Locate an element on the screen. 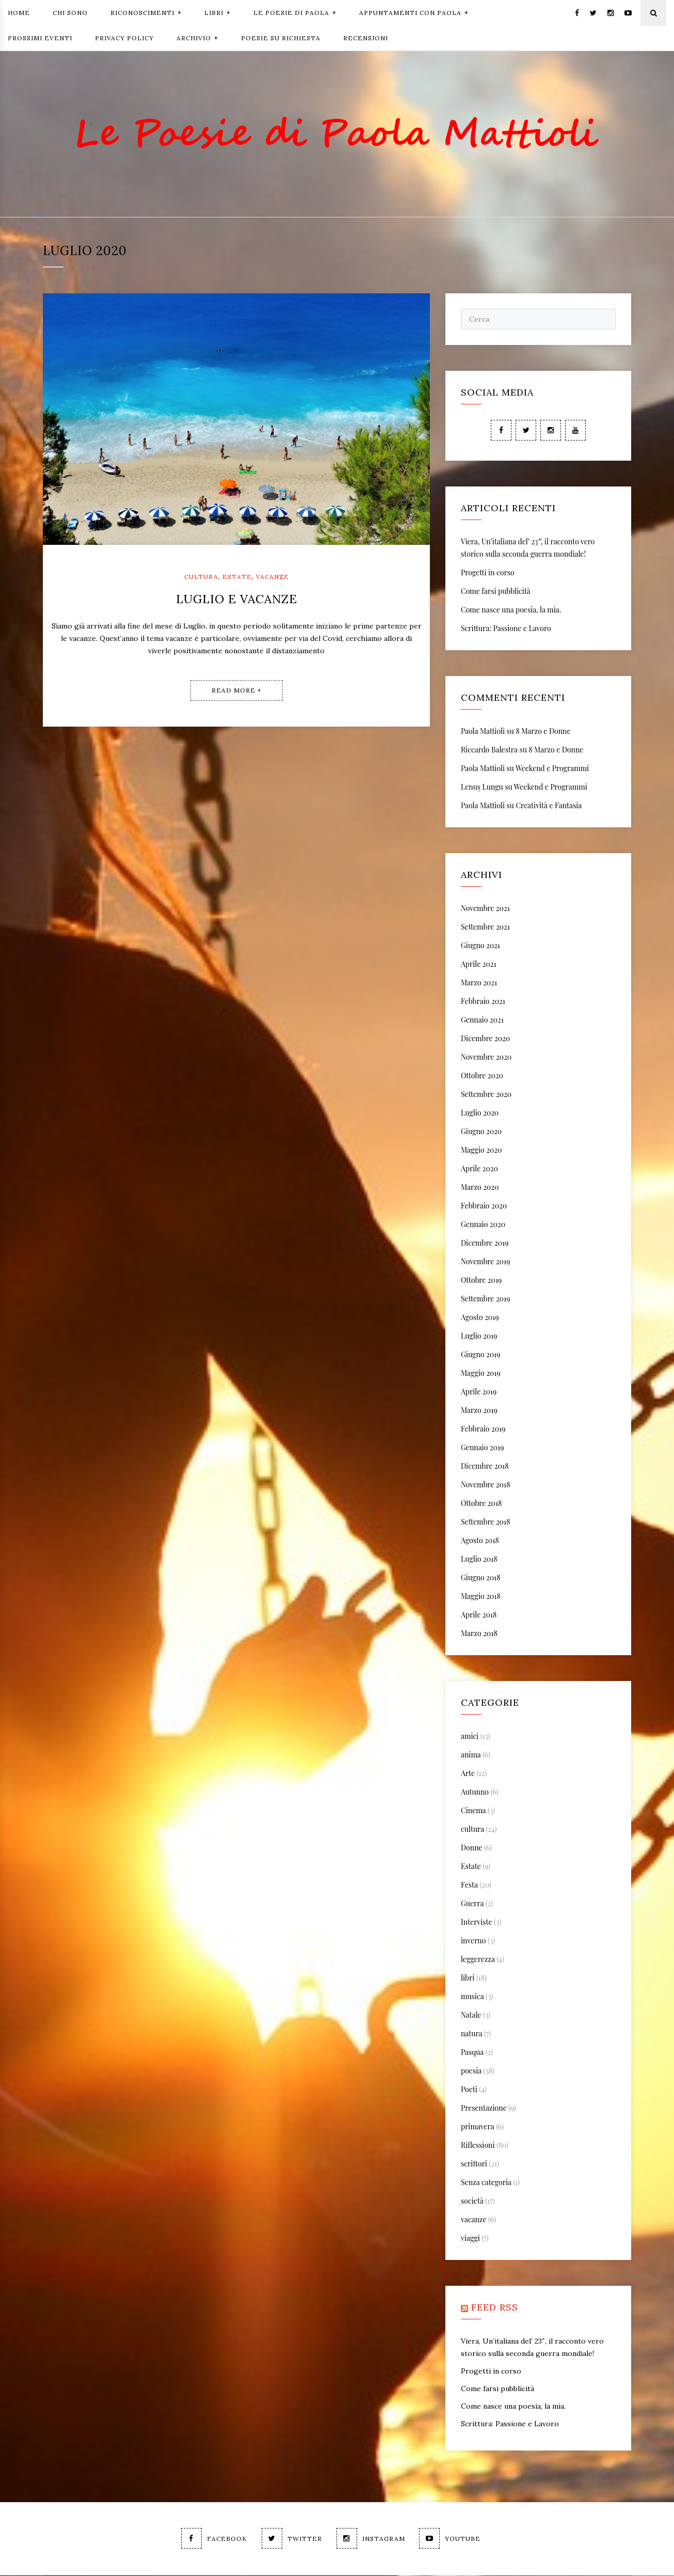 This screenshot has width=674, height=2576. Novembre 2020 is located at coordinates (486, 1057).